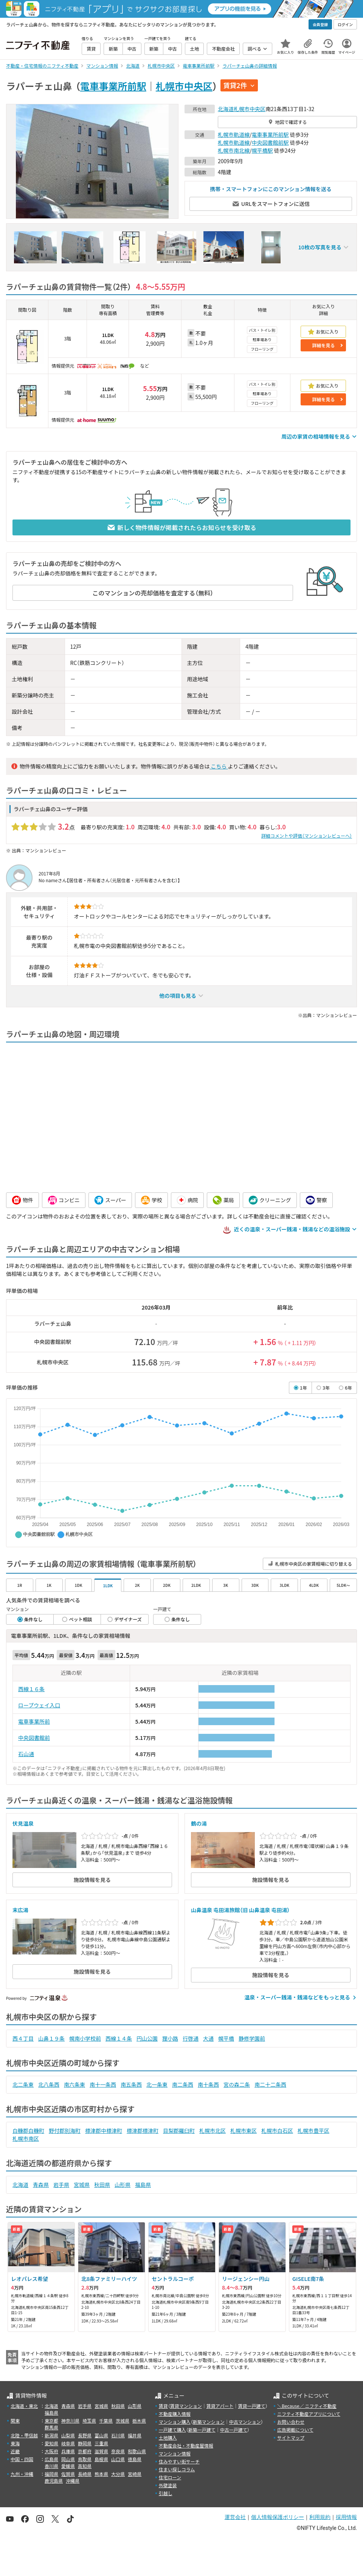  Describe the element at coordinates (23, 2038) in the screenshot. I see `西４丁目` at that location.